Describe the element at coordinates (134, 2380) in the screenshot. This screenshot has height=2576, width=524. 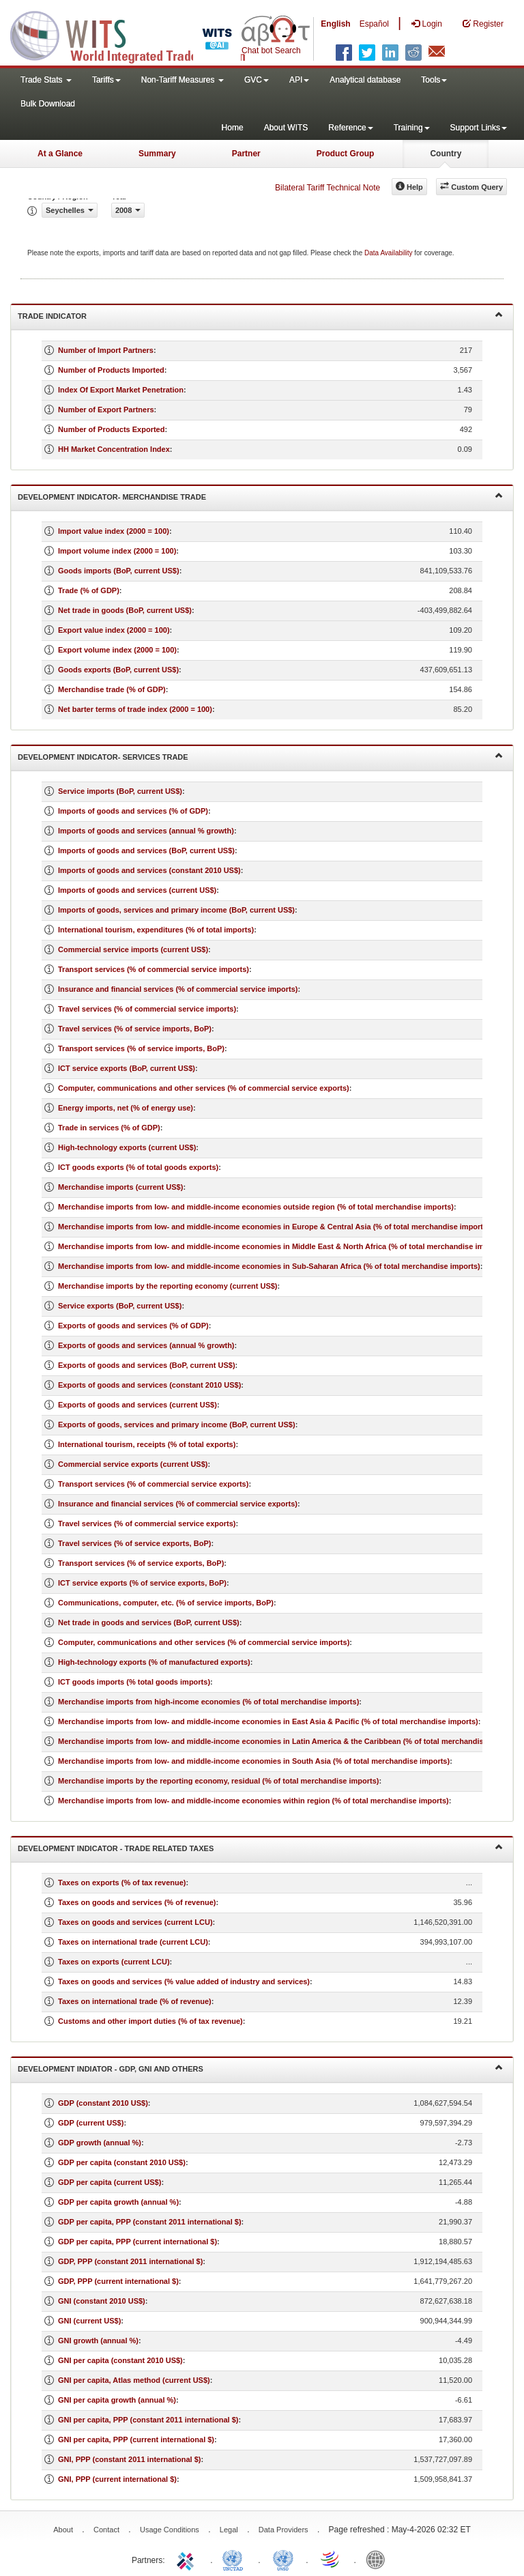
I see `GNI per capita, Atlas method (current US$)` at that location.